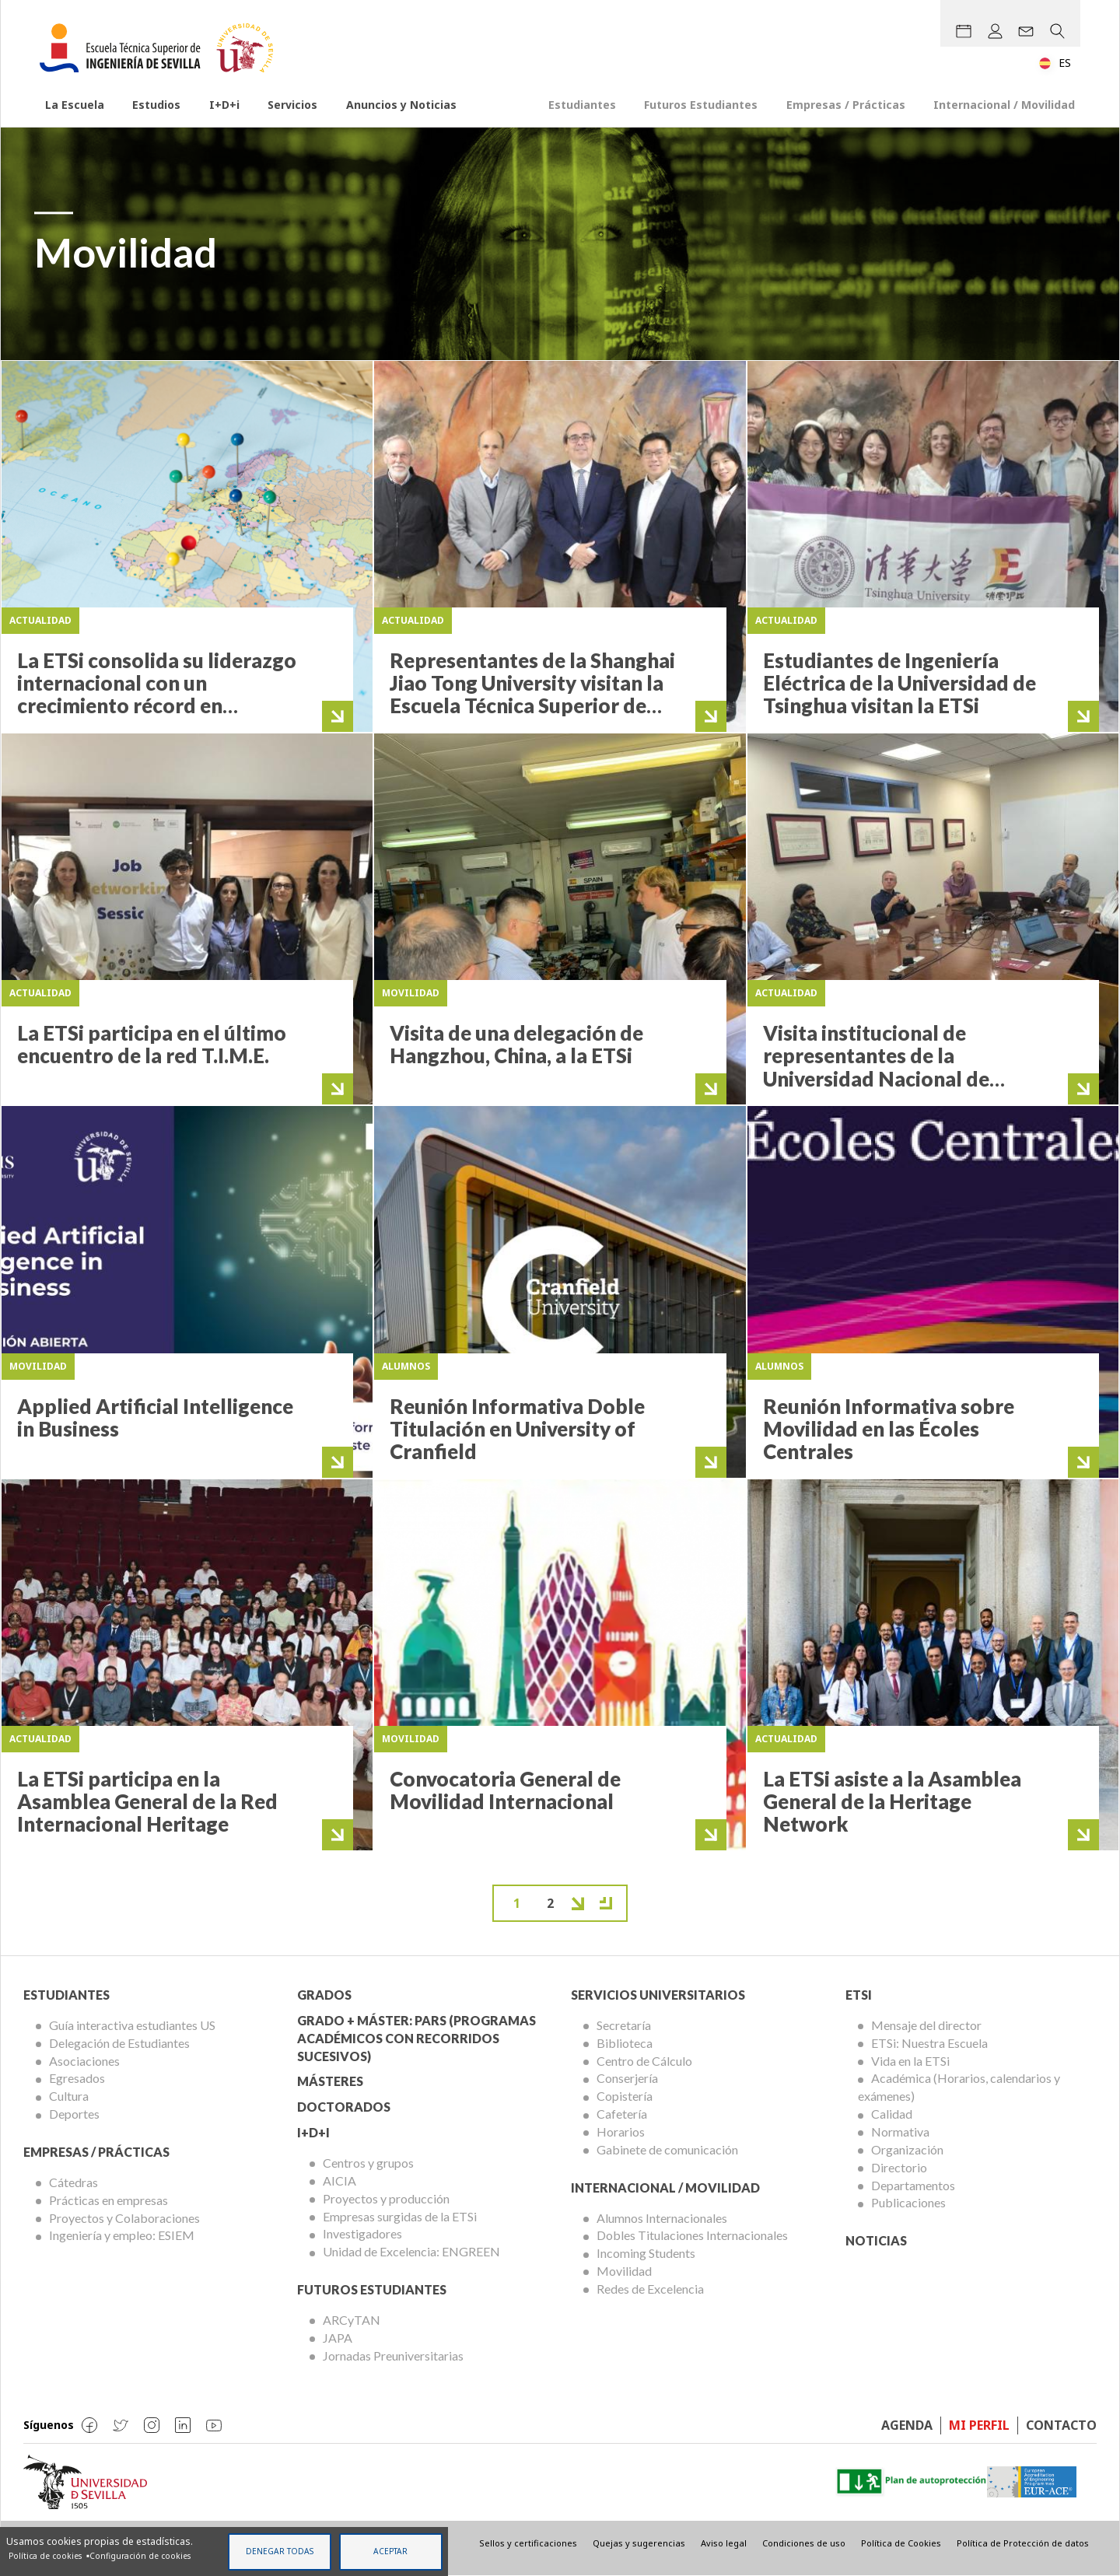 This screenshot has width=1120, height=2576. I want to click on La ETSi asiste a la Asamblea General de la Heritage Network, so click(892, 1801).